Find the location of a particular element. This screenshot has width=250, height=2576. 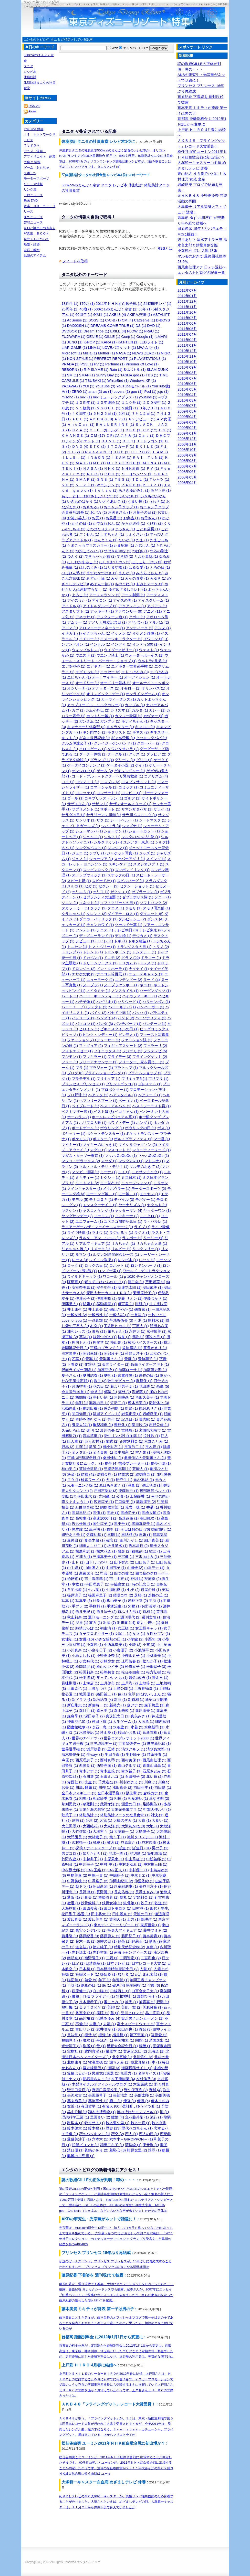

岩崎良美 (1) is located at coordinates (153, 1414).